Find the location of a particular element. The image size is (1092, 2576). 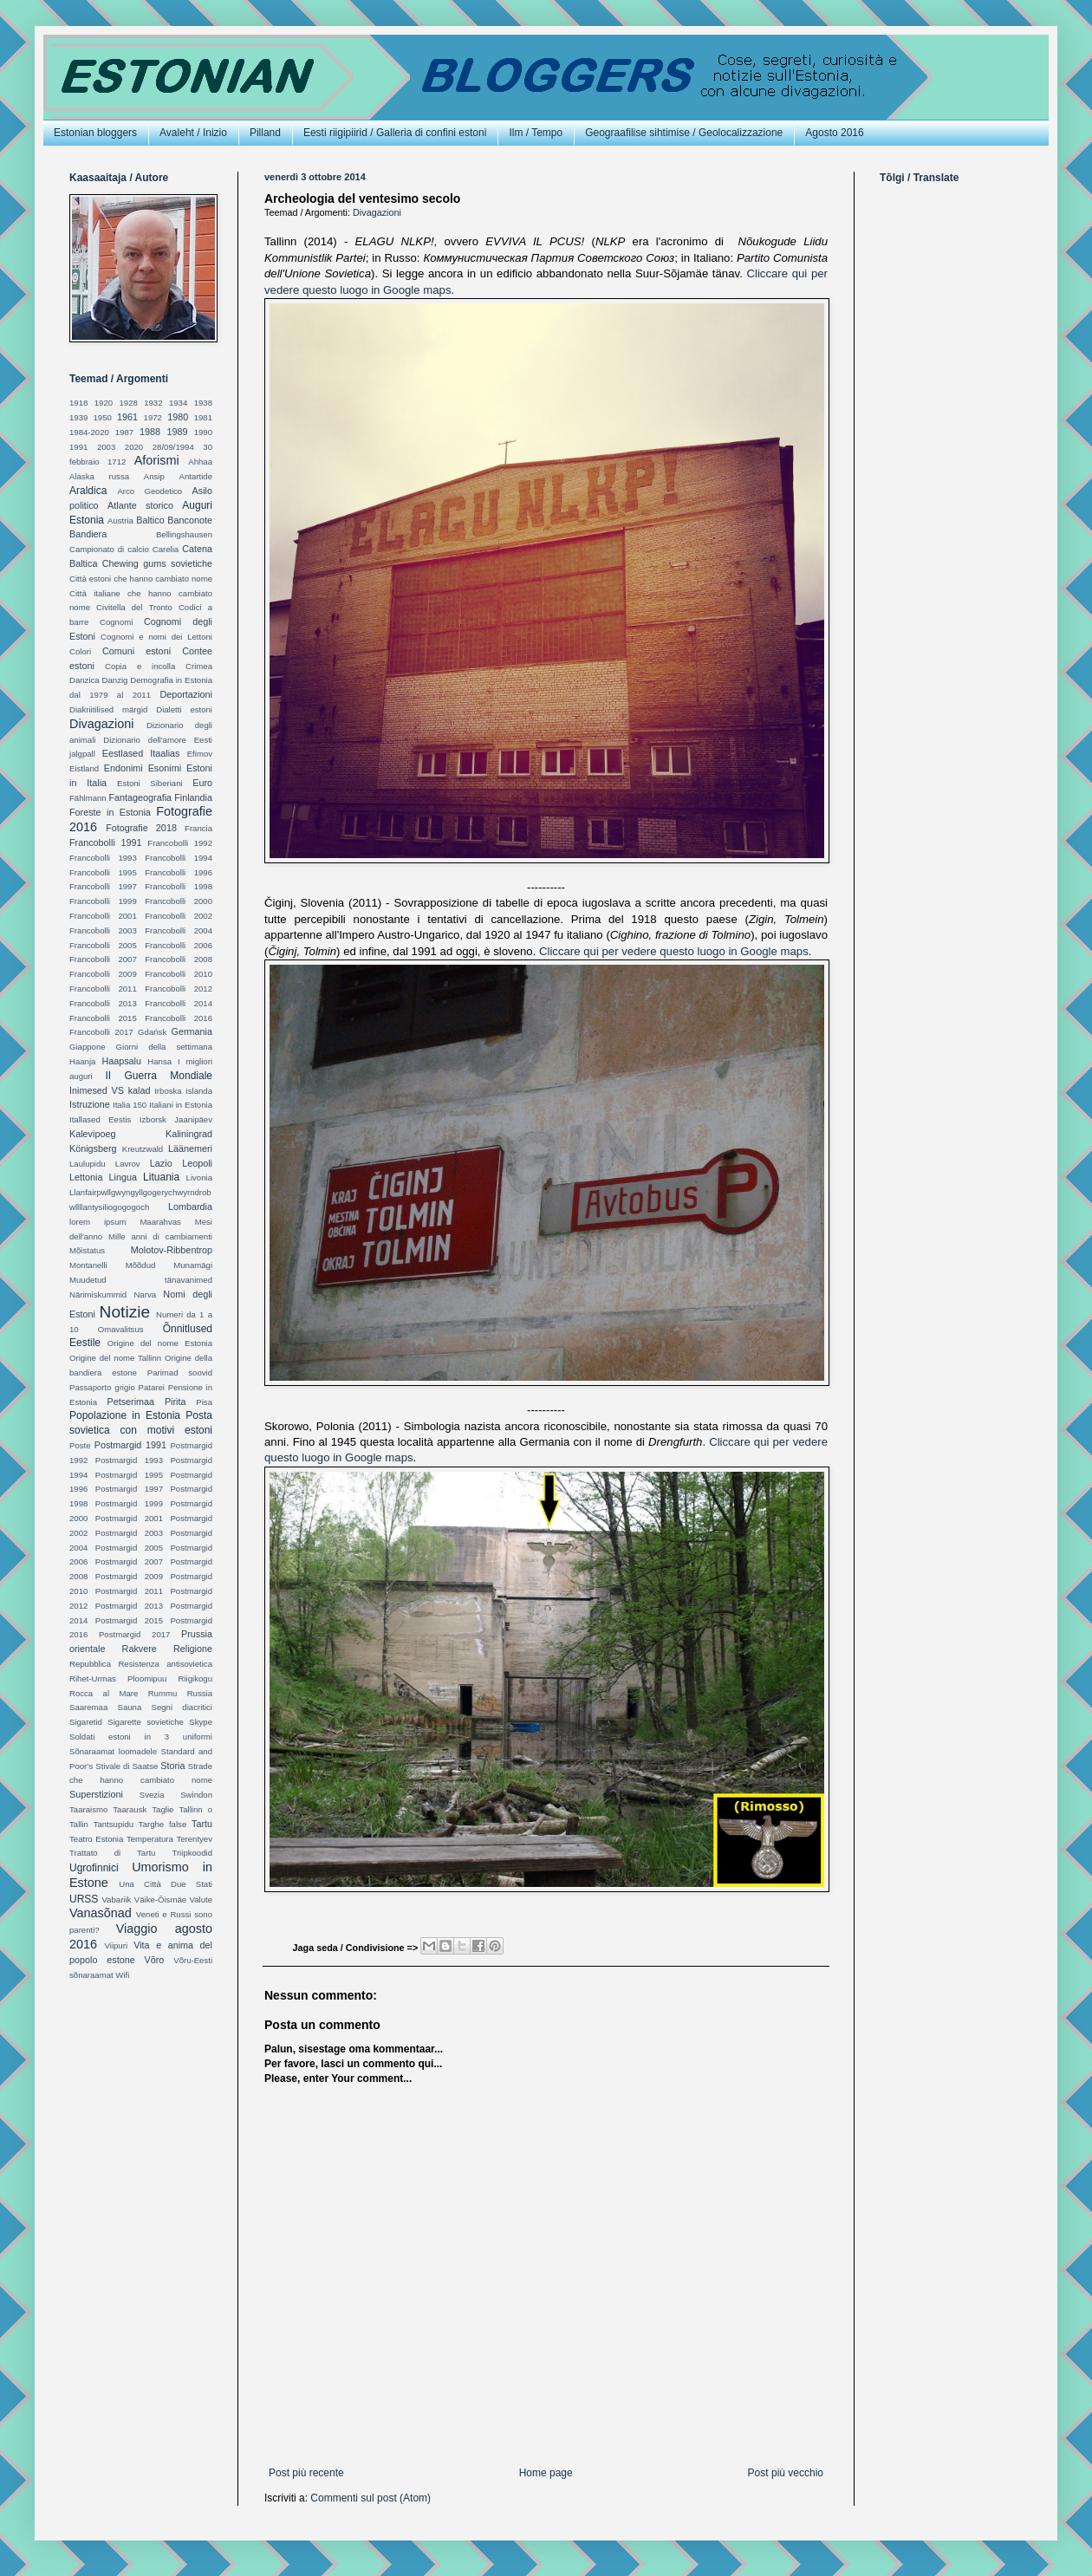

Russia is located at coordinates (199, 1693).